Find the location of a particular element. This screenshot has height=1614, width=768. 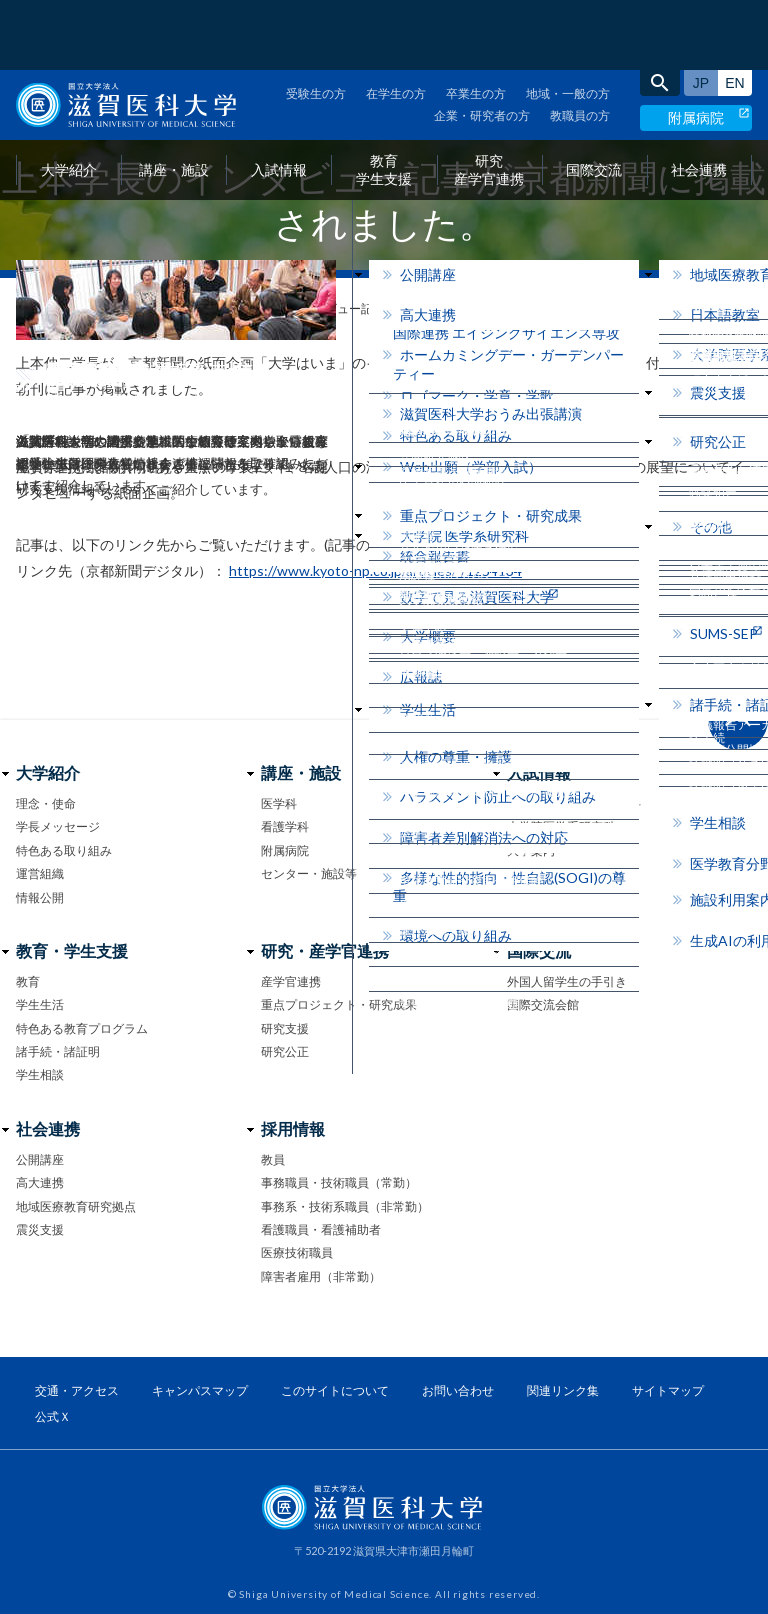

在学生の方 is located at coordinates (396, 23).